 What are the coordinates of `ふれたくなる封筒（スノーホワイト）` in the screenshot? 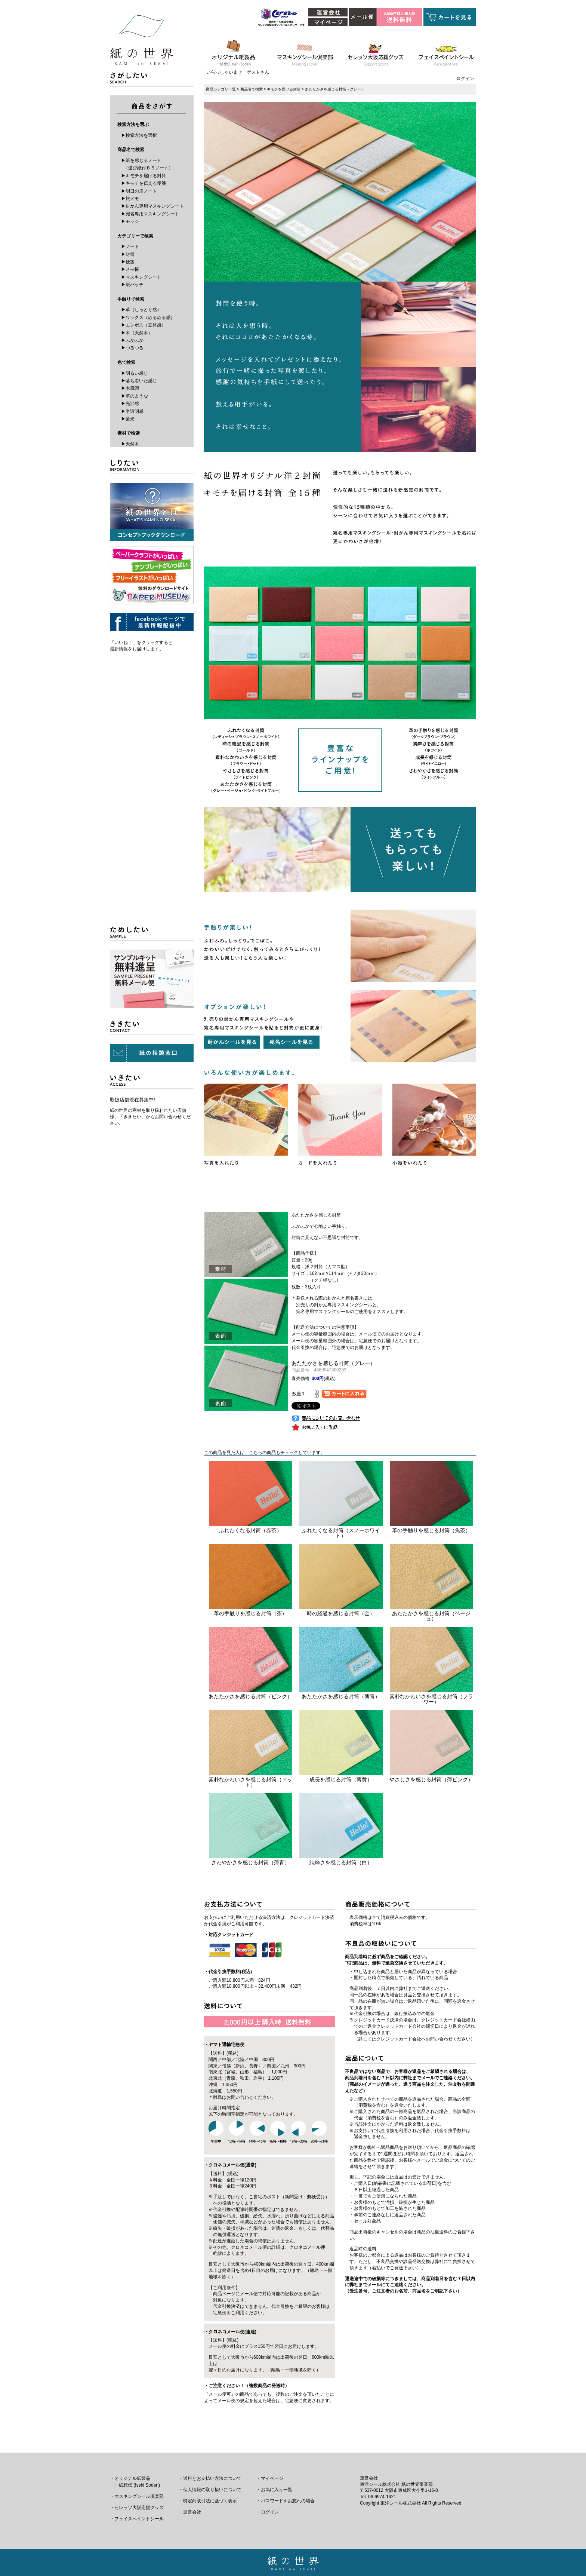 It's located at (341, 1533).